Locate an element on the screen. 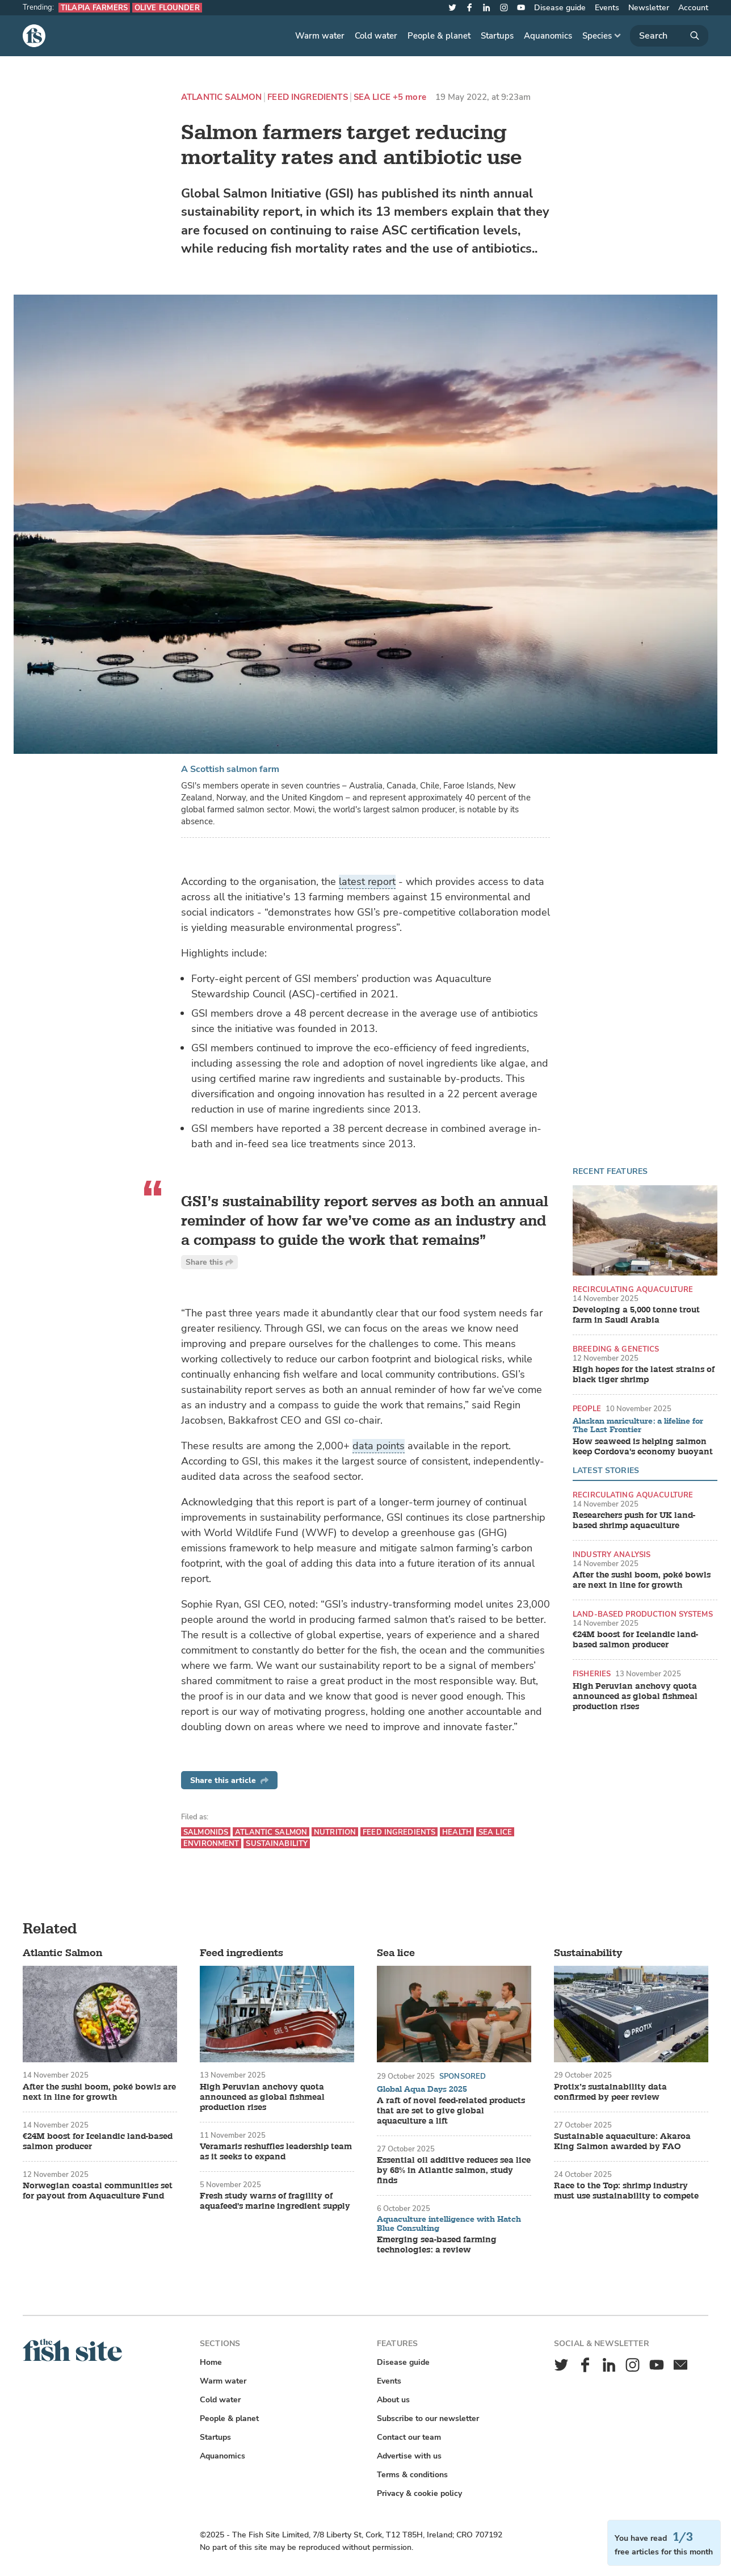  Aquaculture intelligence with Hatch Blue Consulting is located at coordinates (449, 2224).